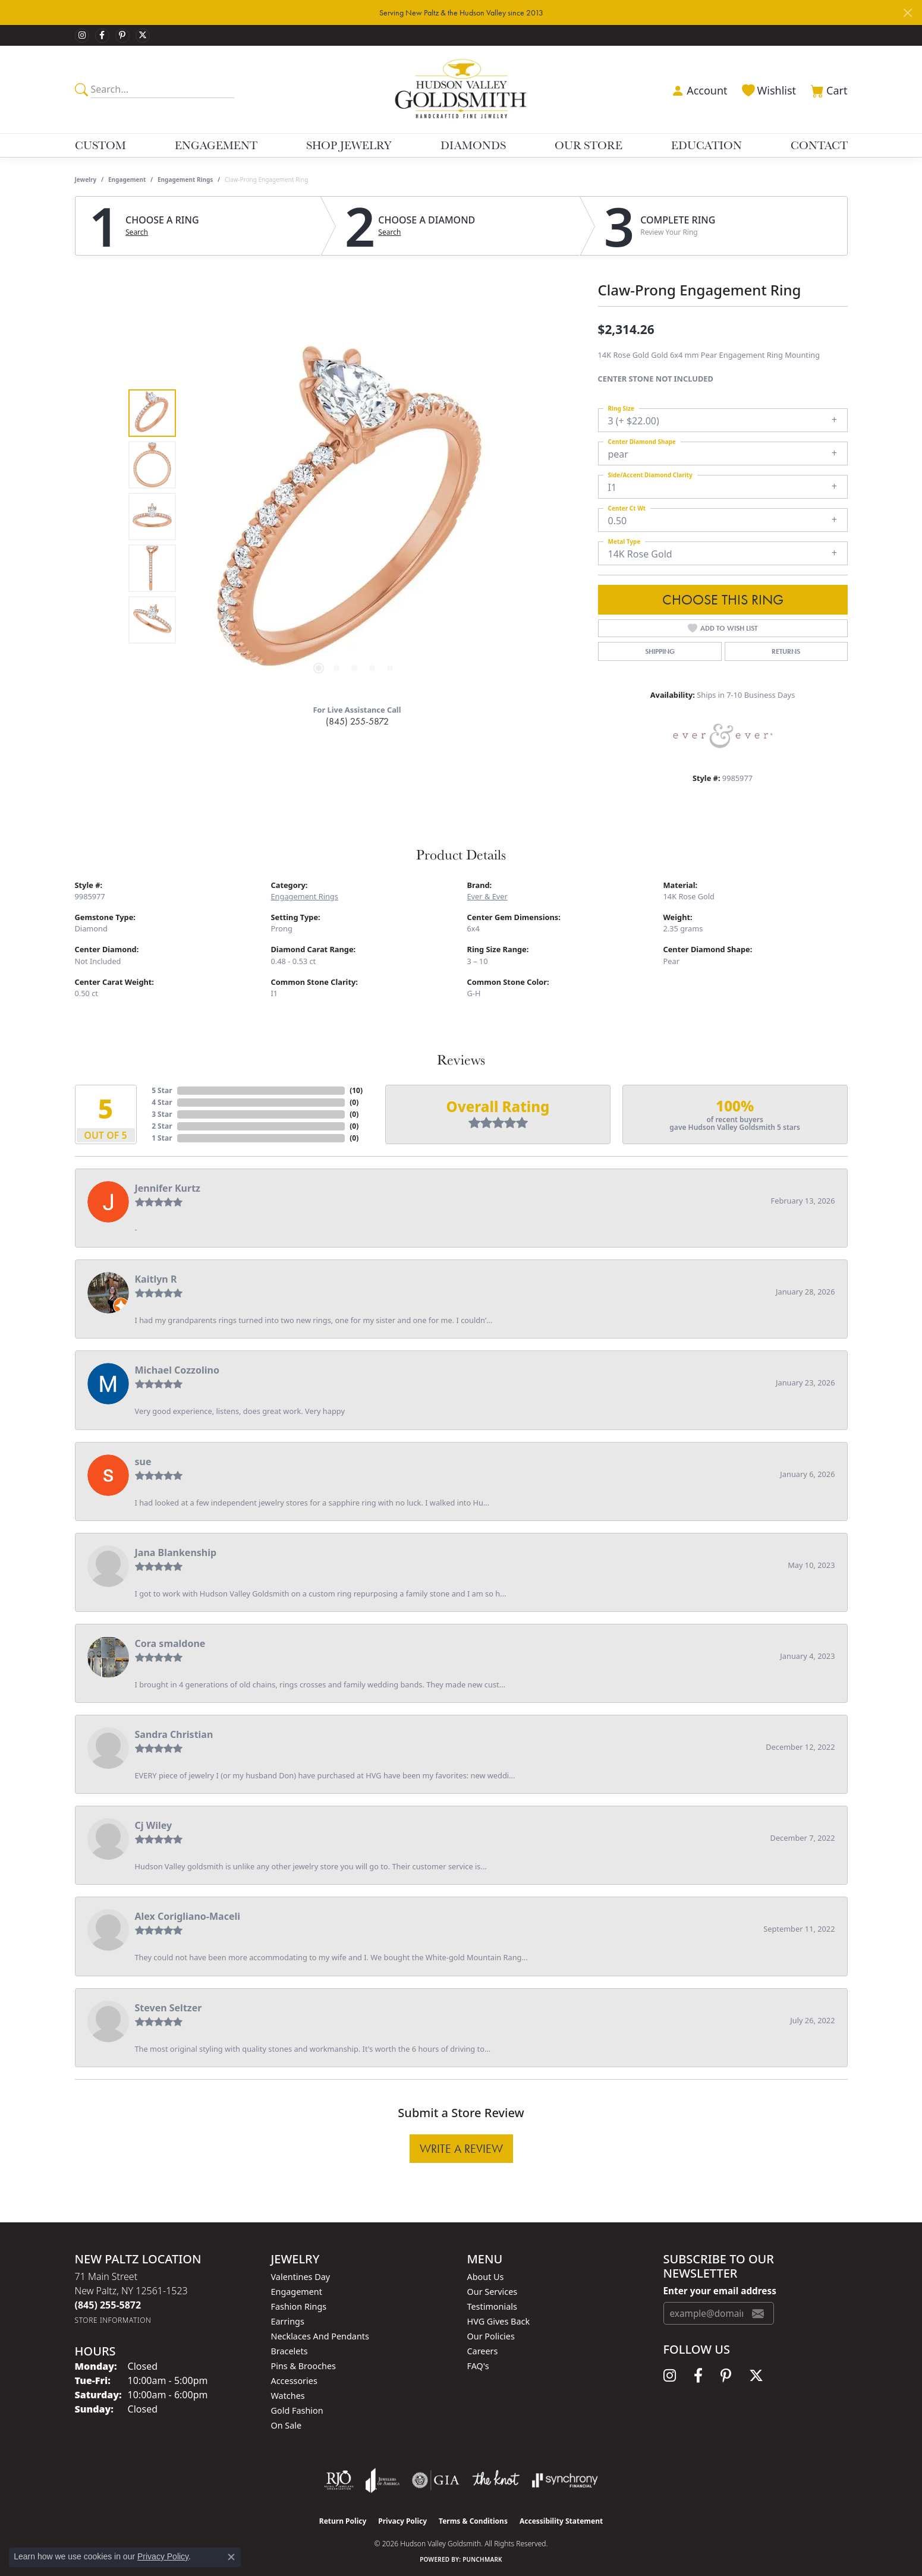  I want to click on Careers, so click(482, 2351).